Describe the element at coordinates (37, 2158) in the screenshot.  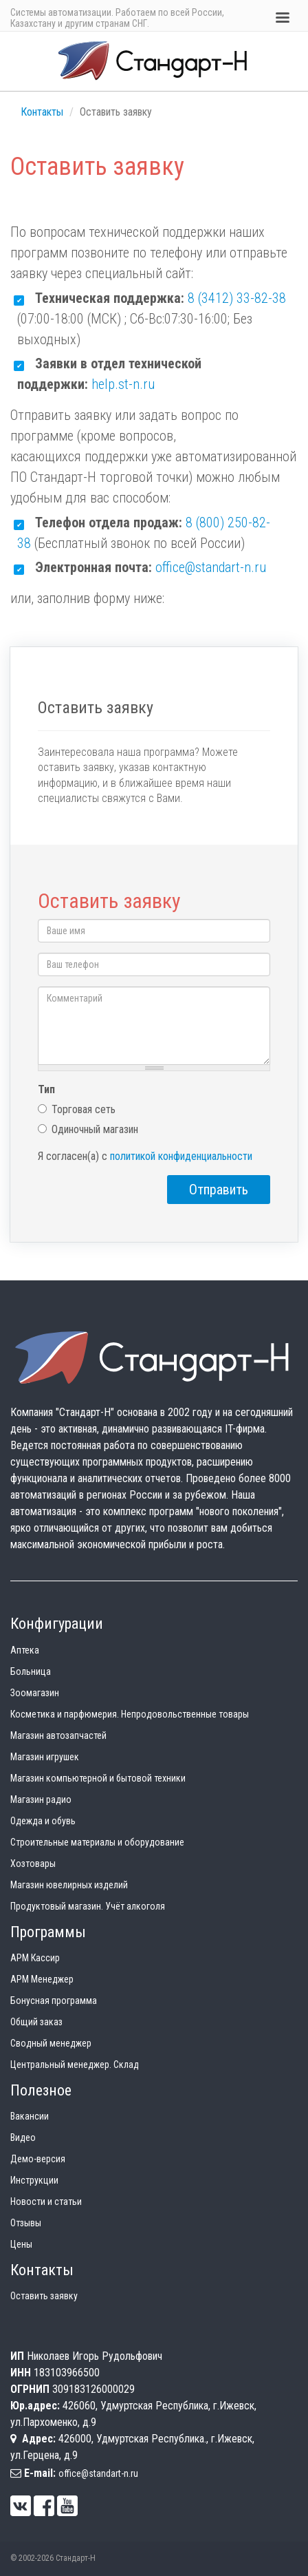
I see `Демо-версия` at that location.